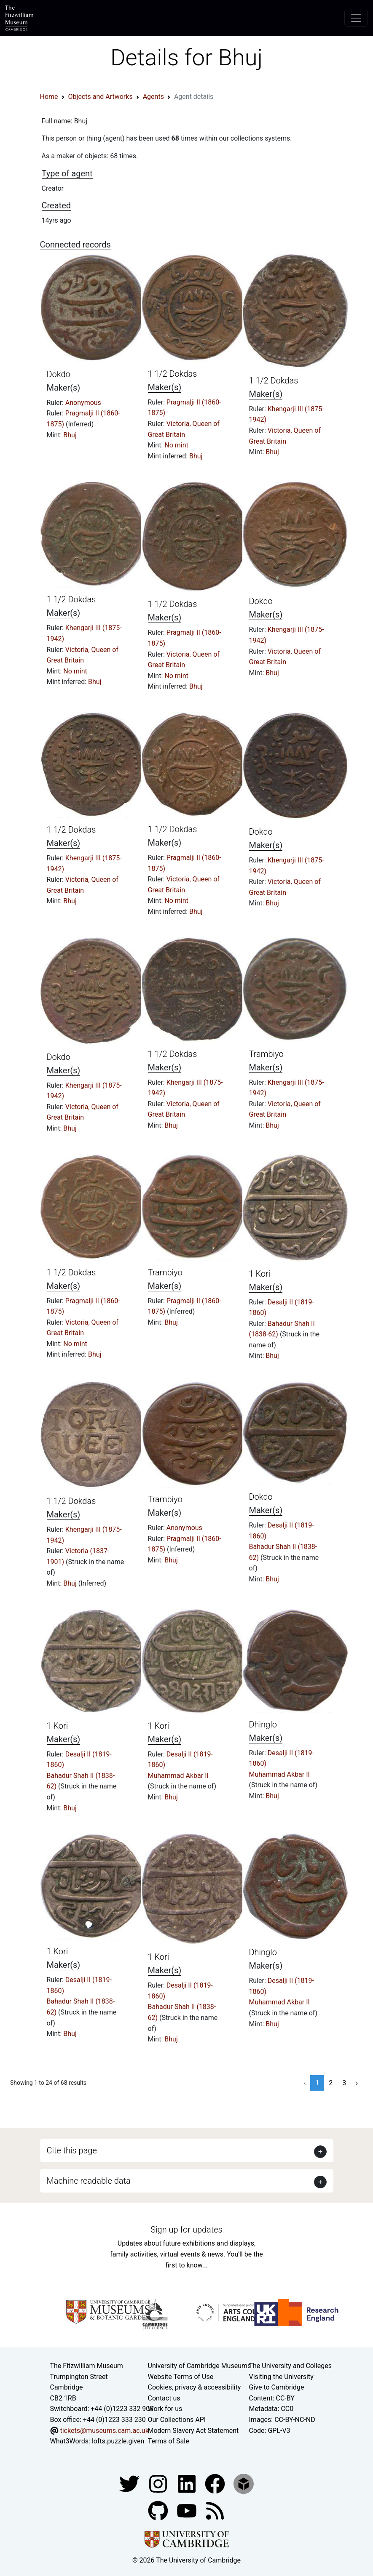 The image size is (373, 2576). I want to click on Anonymous, so click(83, 403).